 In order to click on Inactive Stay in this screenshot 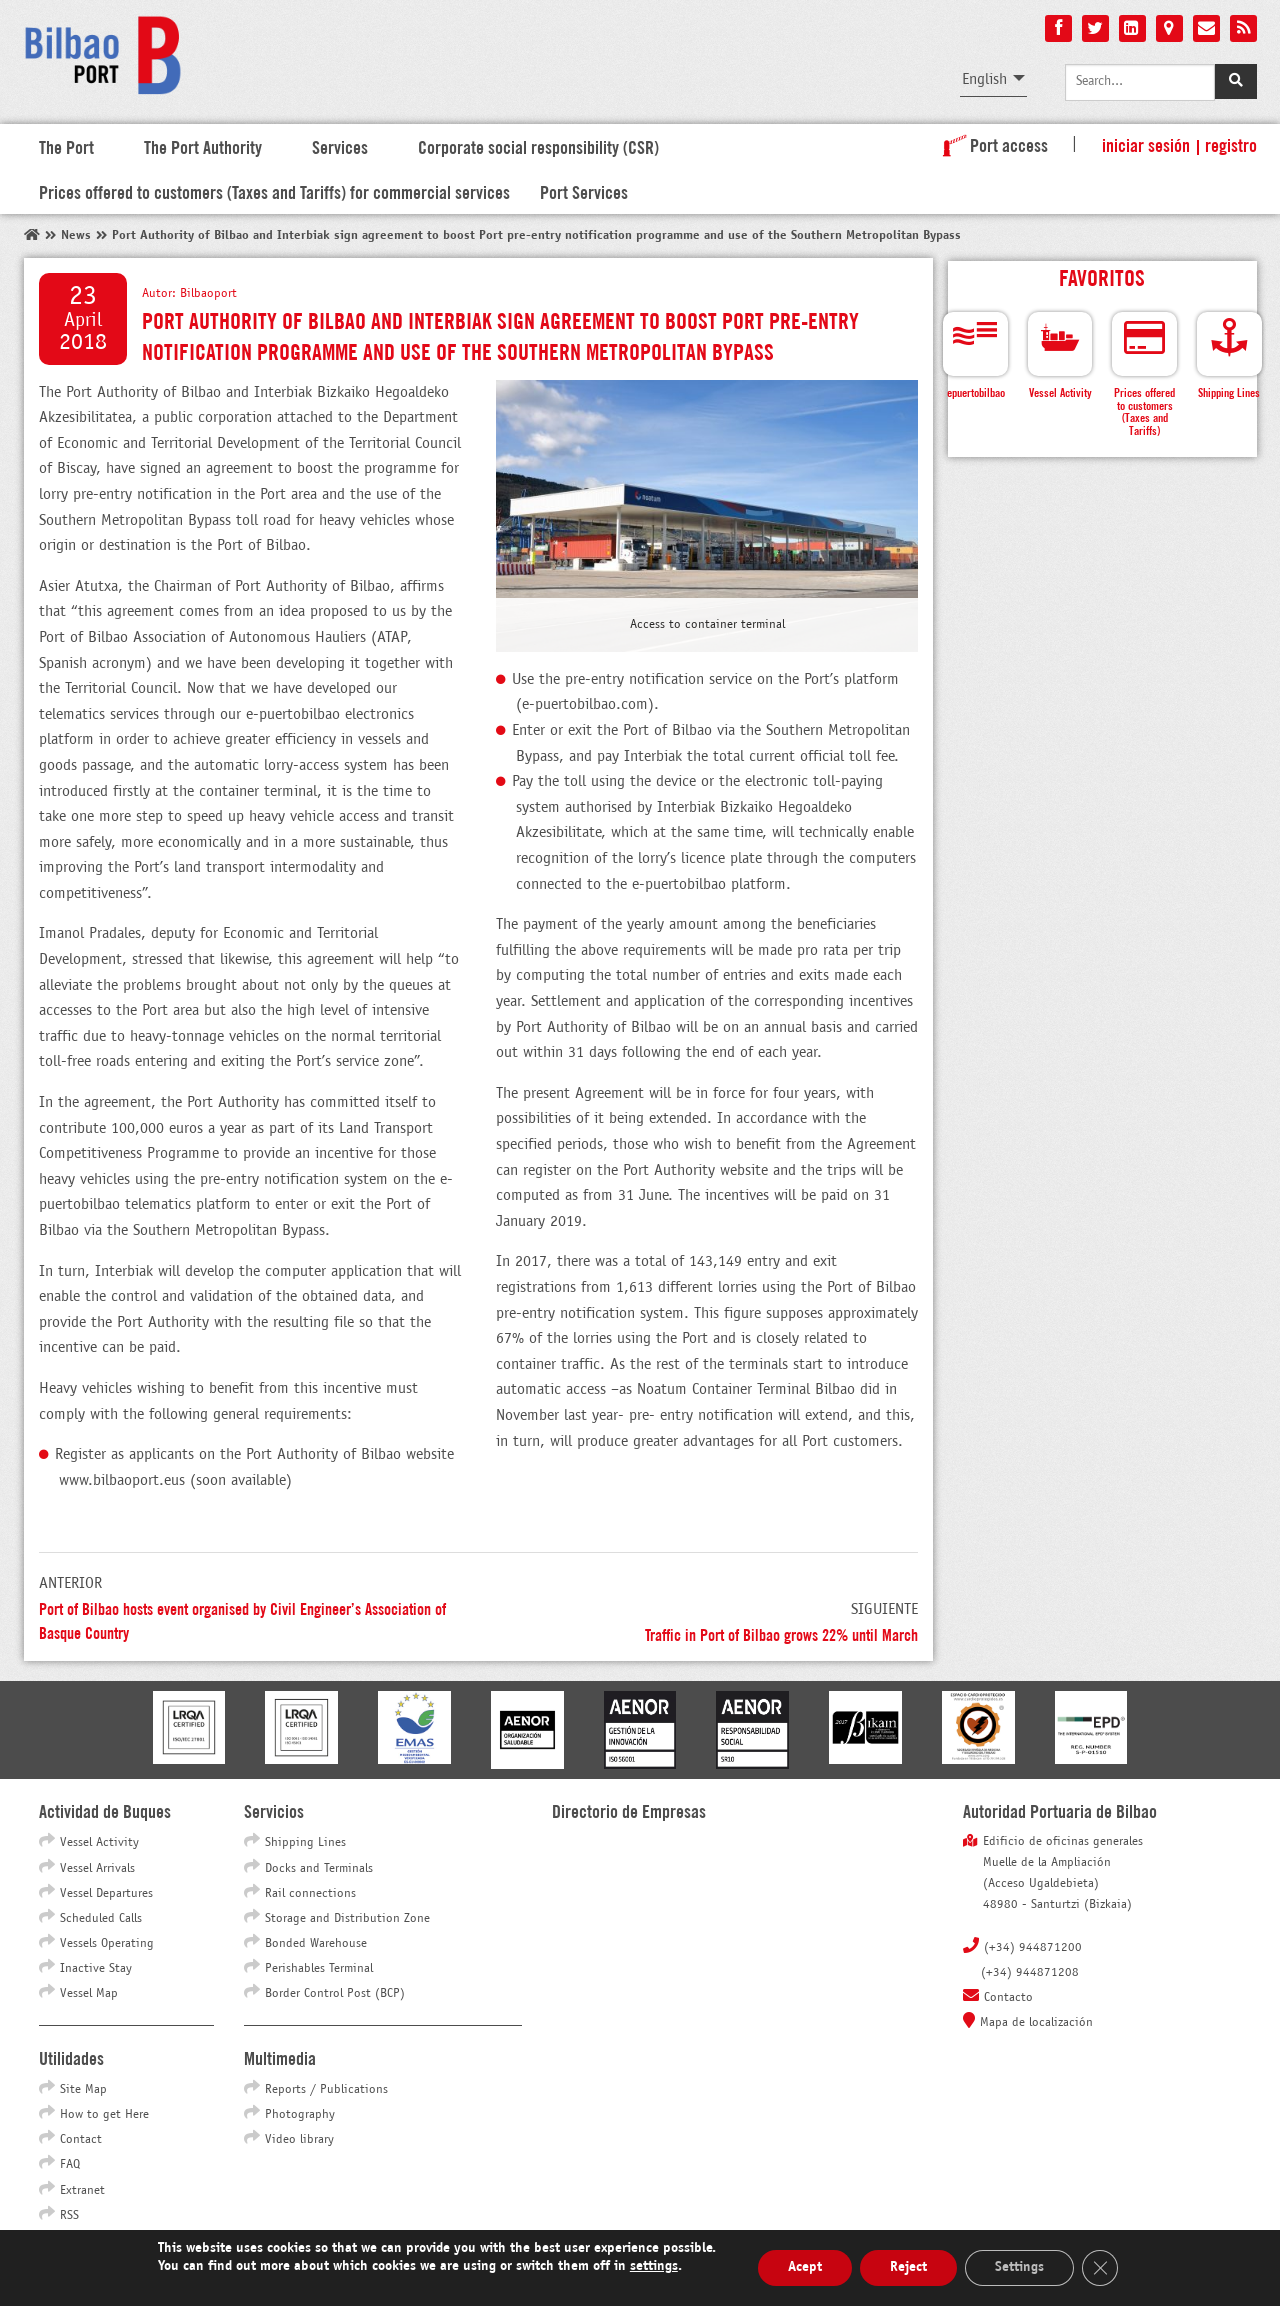, I will do `click(96, 1969)`.